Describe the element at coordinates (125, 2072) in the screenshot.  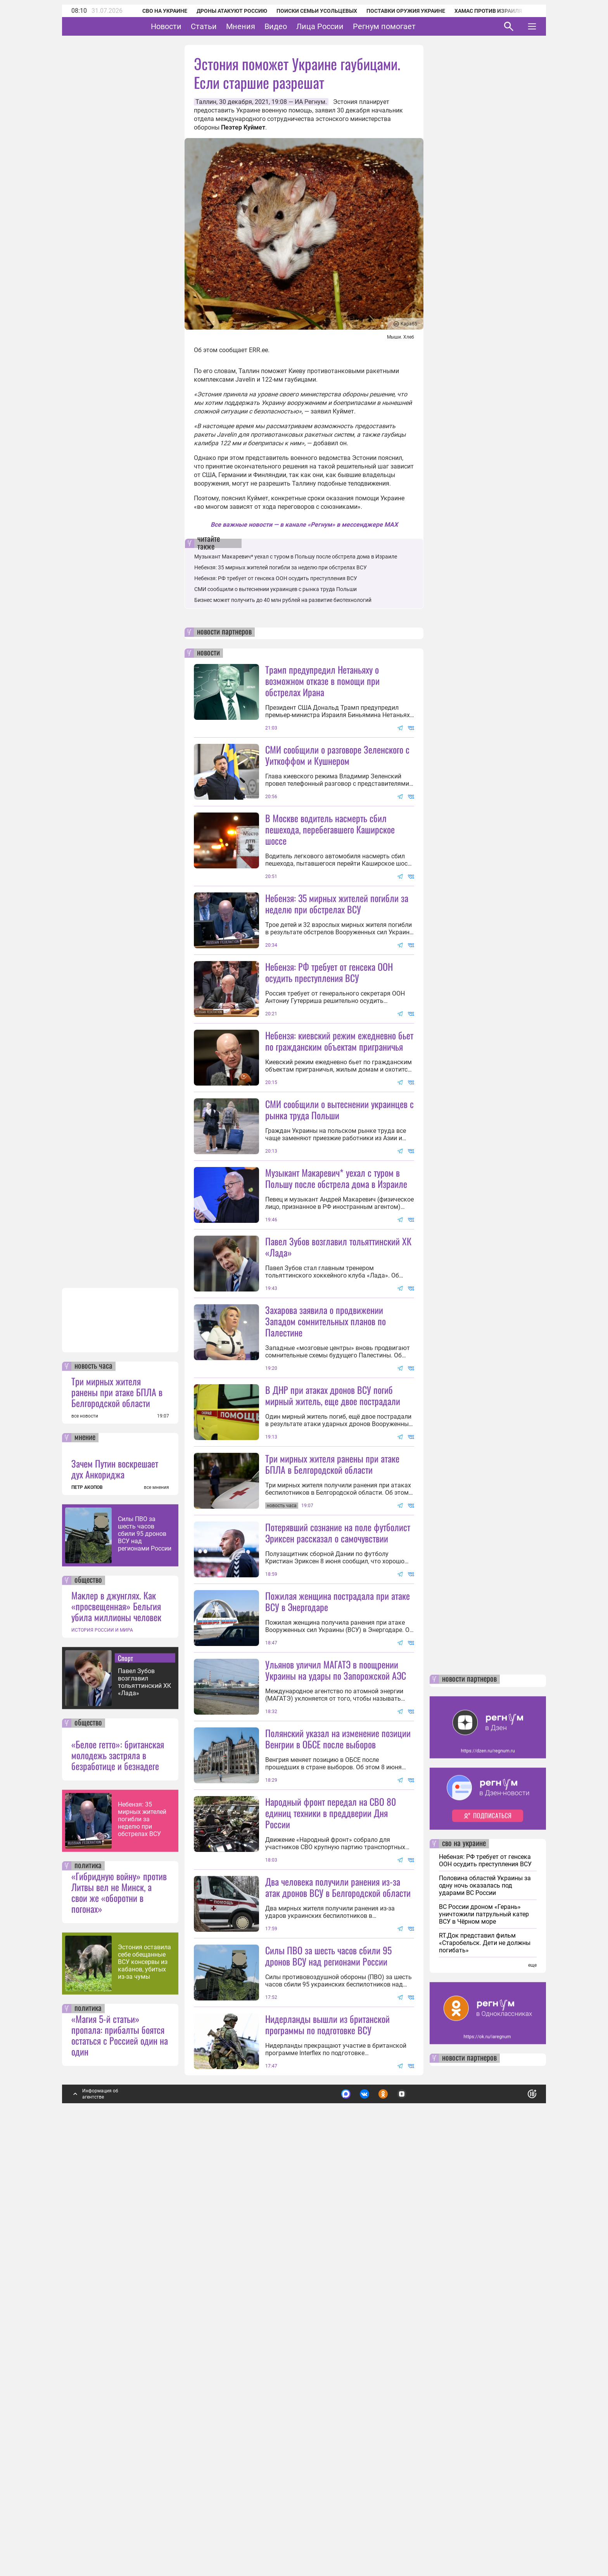
I see `Спорт` at that location.